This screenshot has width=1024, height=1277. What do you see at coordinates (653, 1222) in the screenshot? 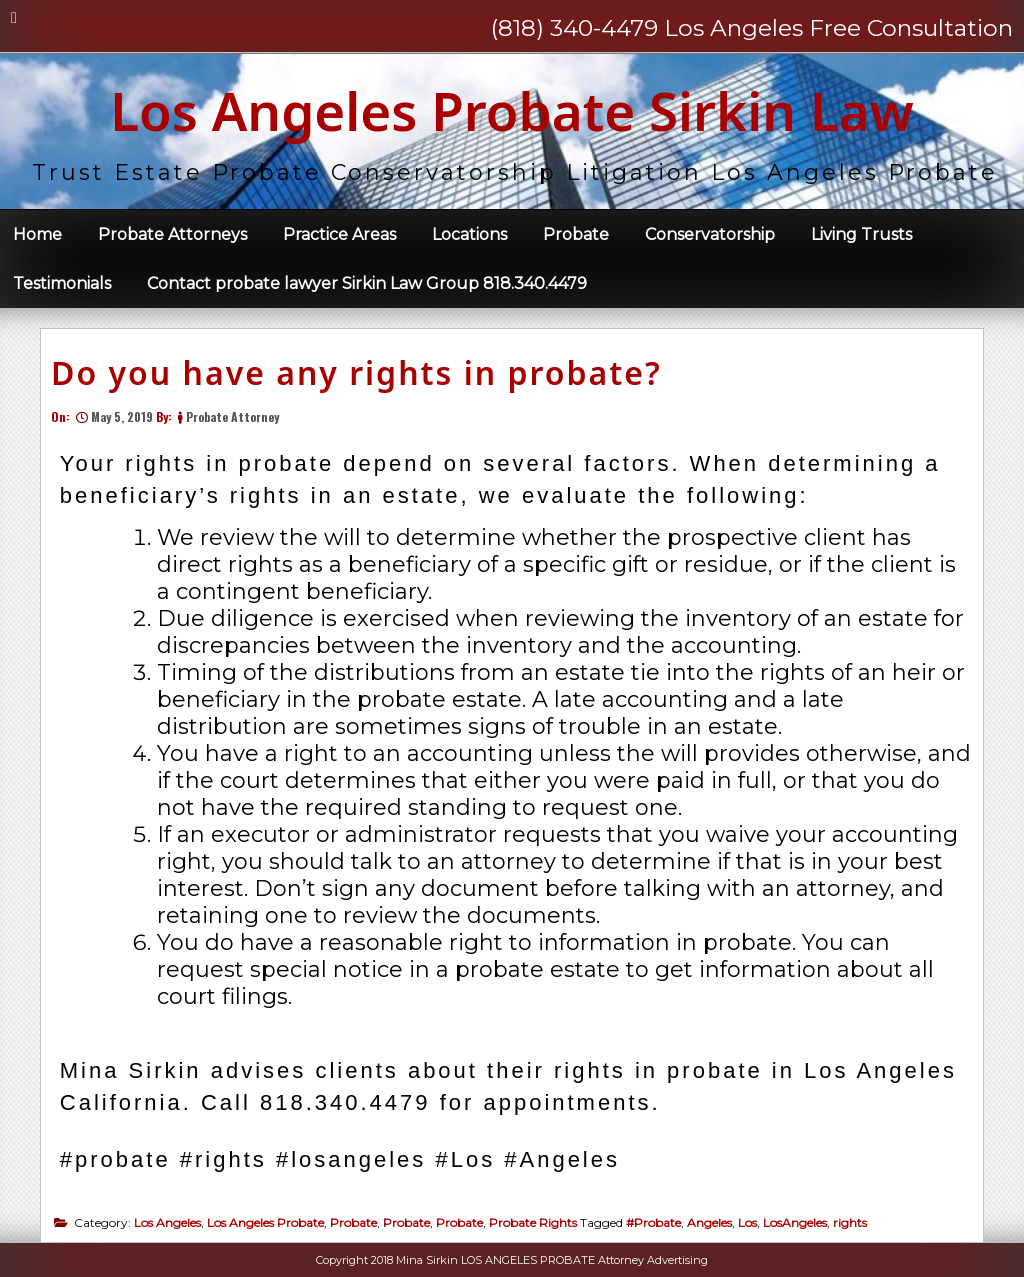
I see `#Probate` at bounding box center [653, 1222].